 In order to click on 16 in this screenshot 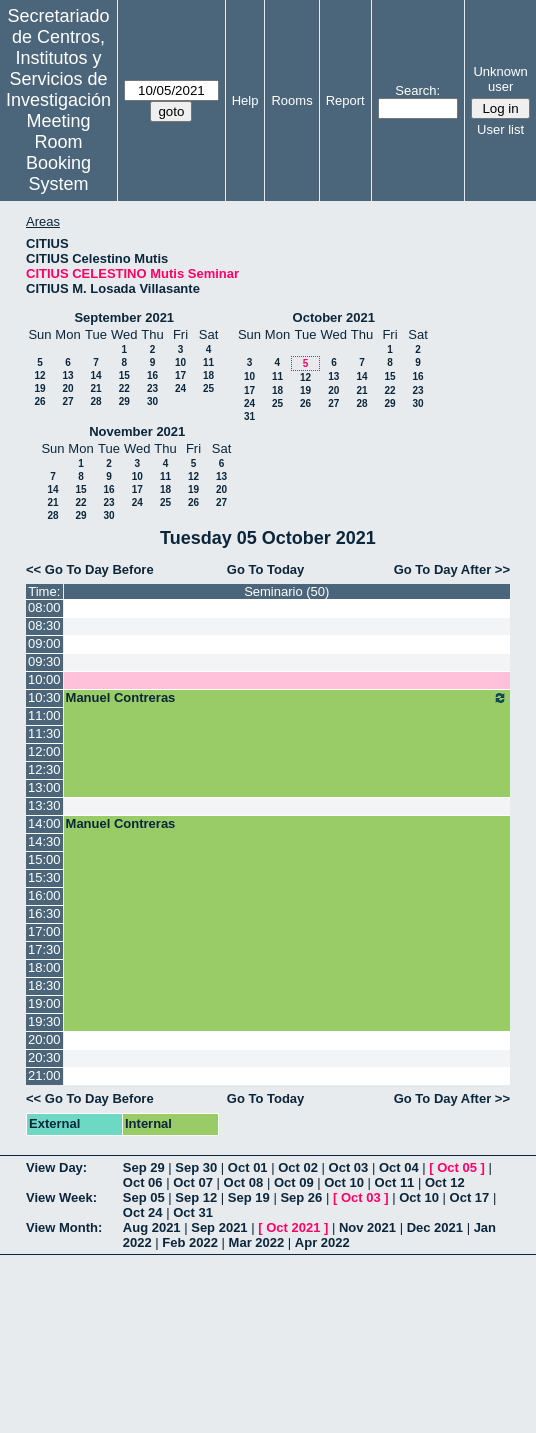, I will do `click(152, 375)`.